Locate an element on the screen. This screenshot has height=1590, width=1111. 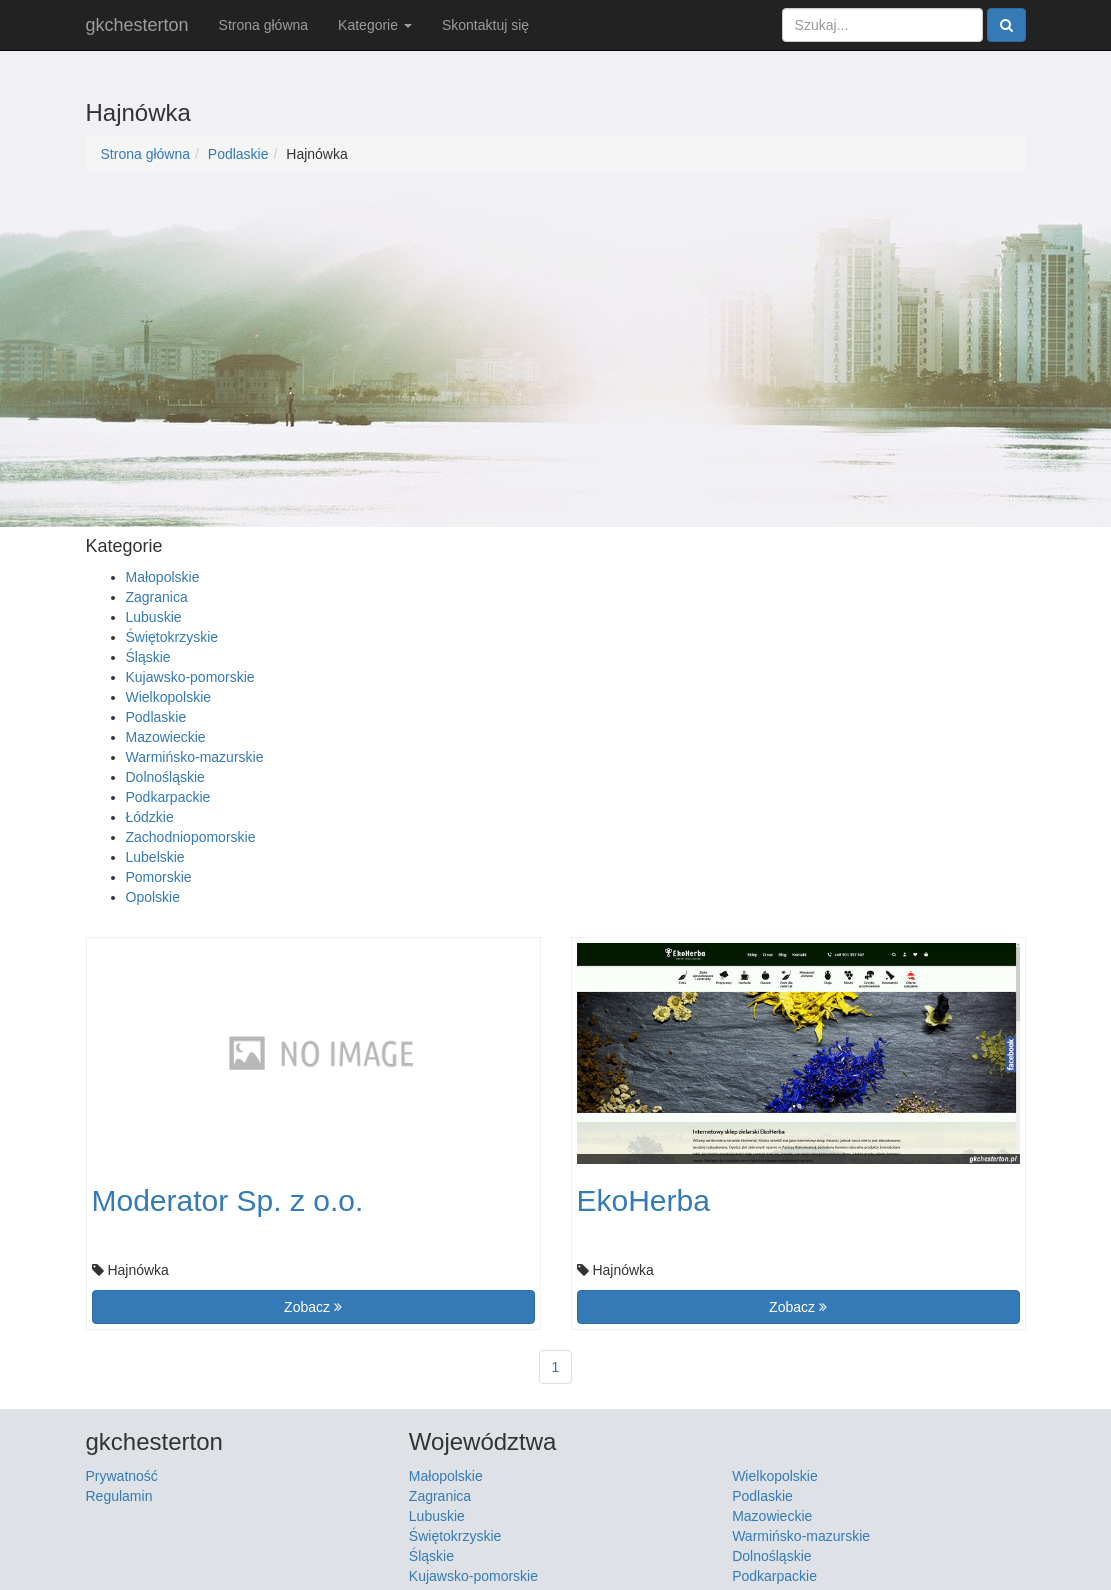
Prywatność is located at coordinates (122, 1476).